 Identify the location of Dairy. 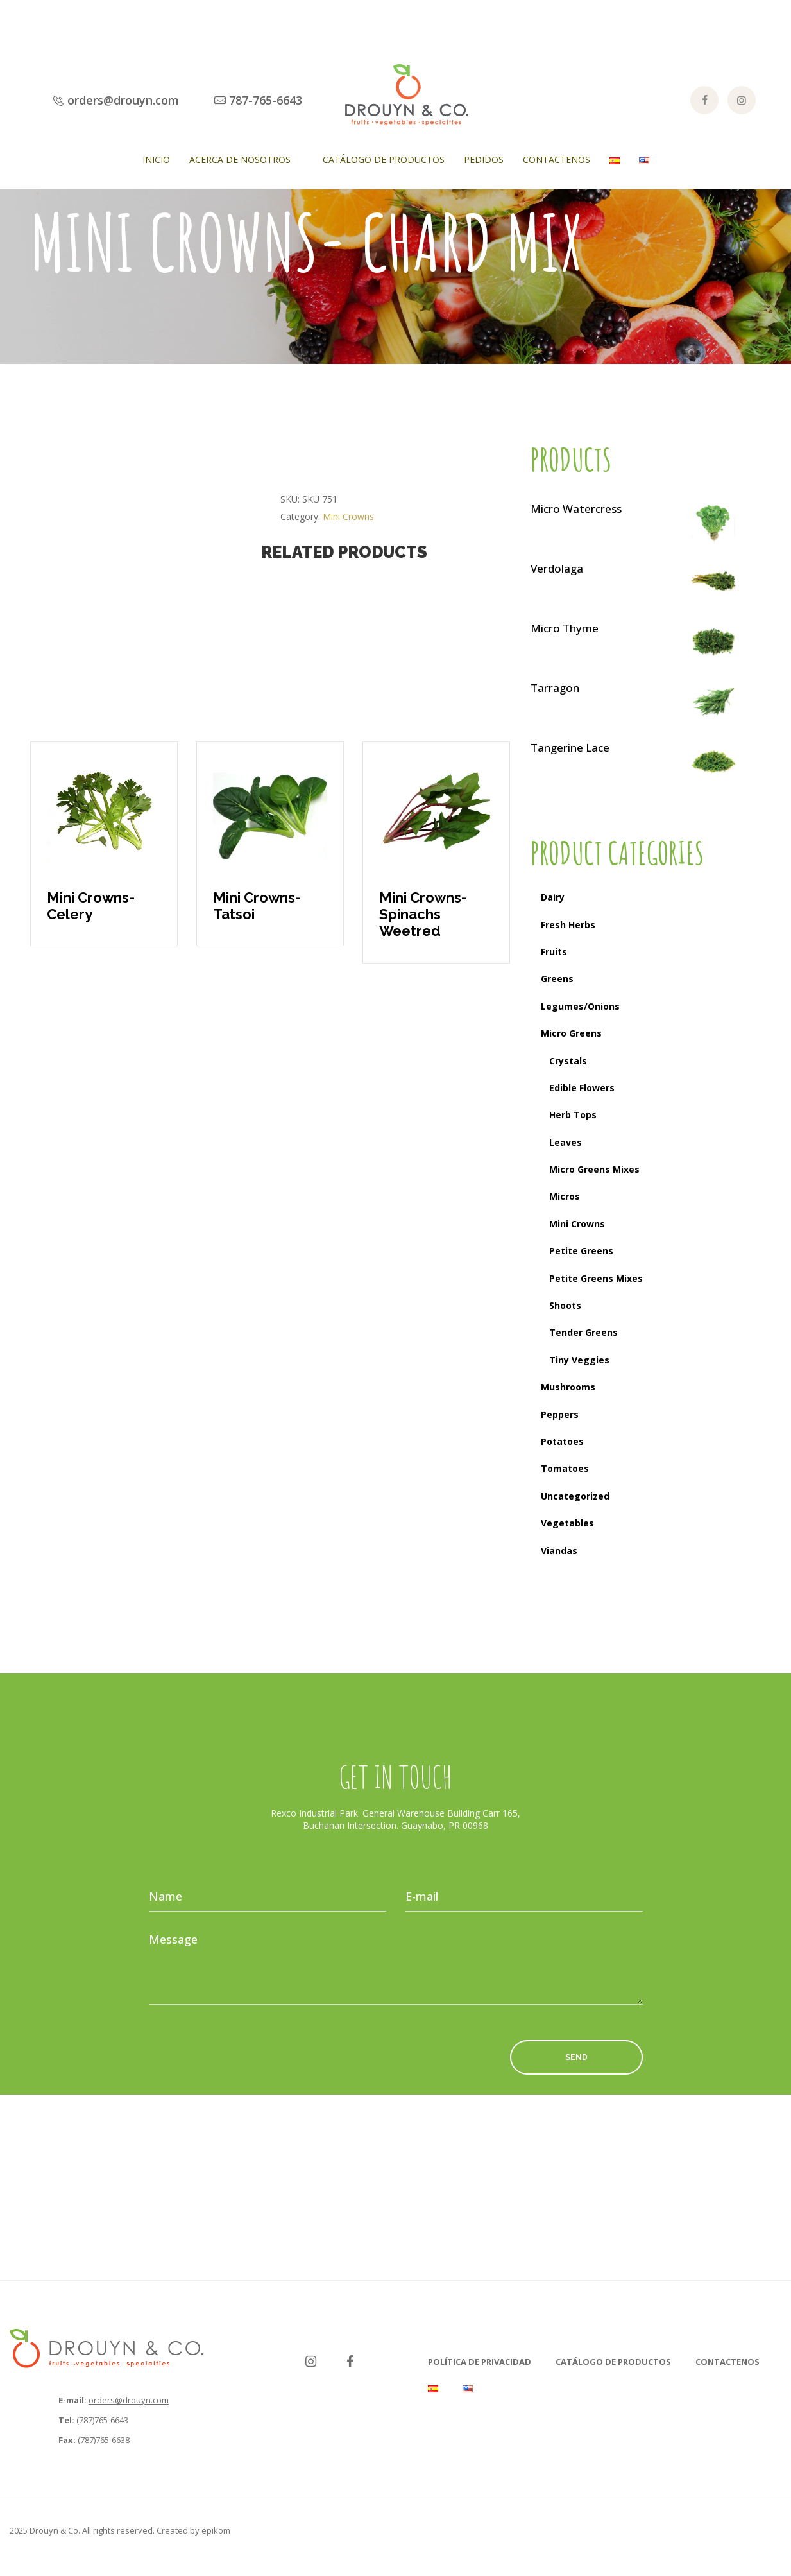
(553, 897).